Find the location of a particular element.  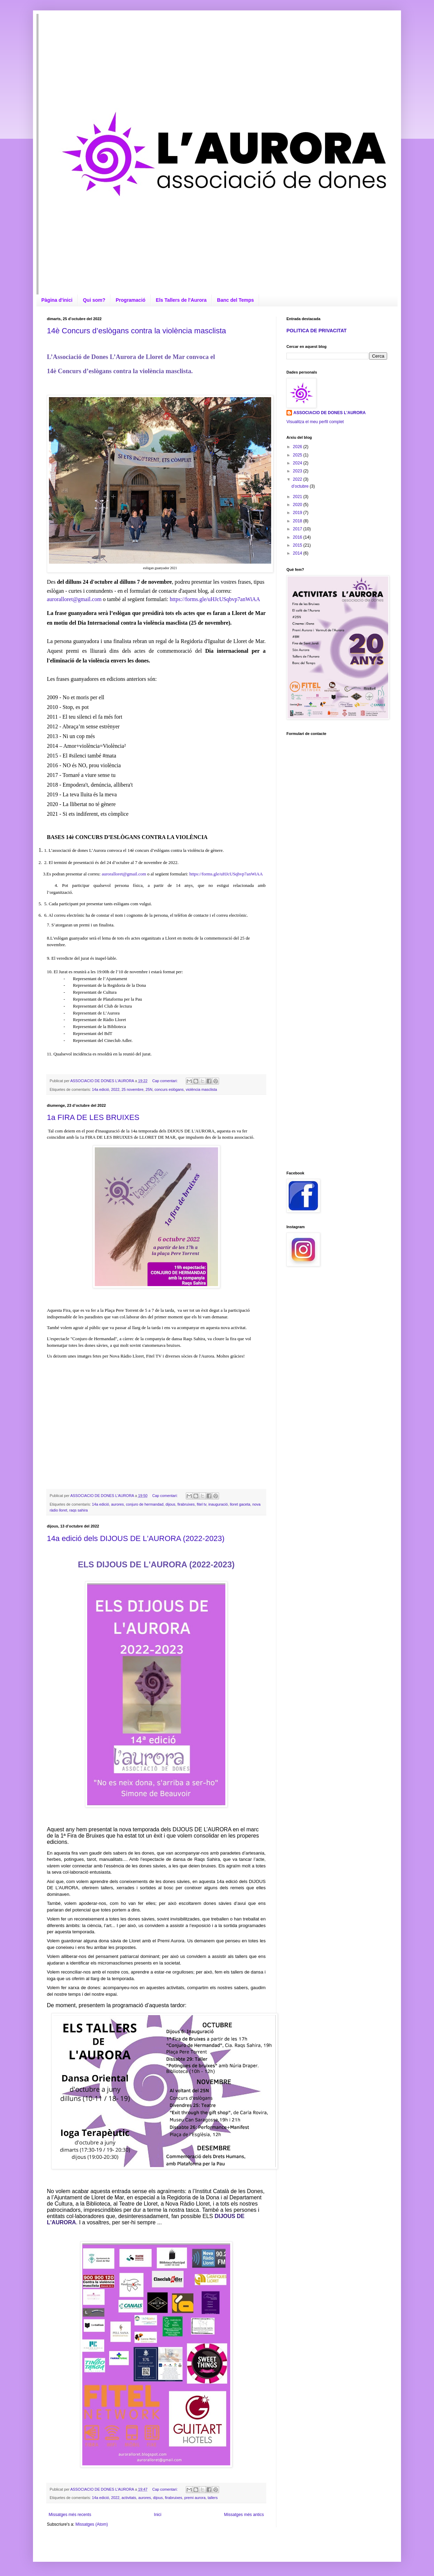

premi aurora is located at coordinates (195, 2498).